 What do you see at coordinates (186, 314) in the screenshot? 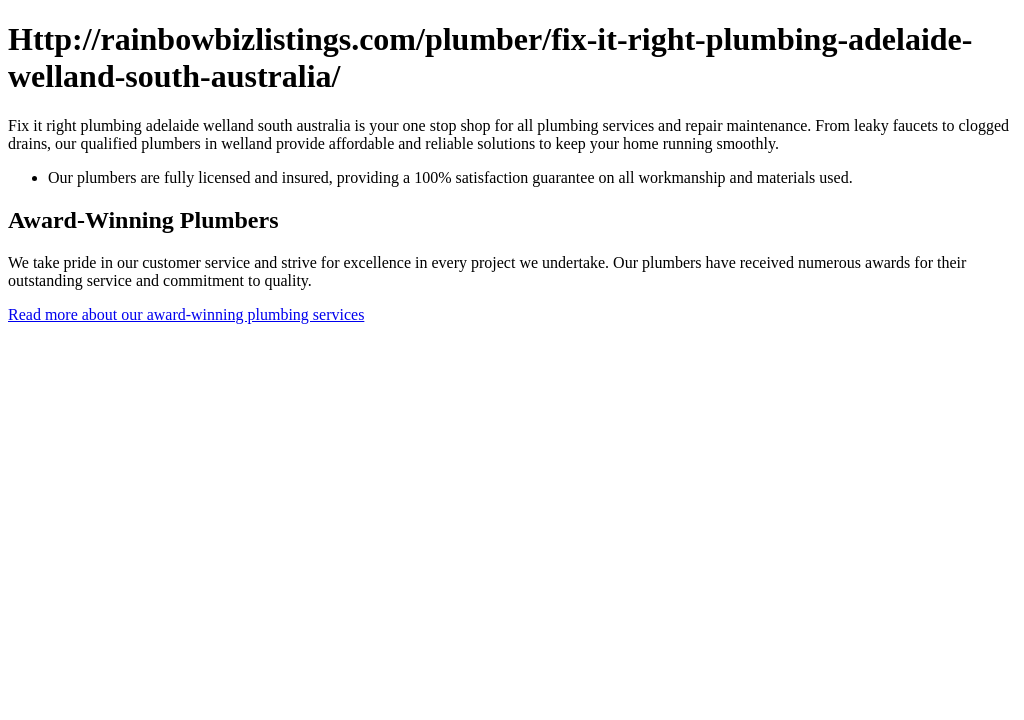
I see `Read more about our award-winning plumbing services` at bounding box center [186, 314].